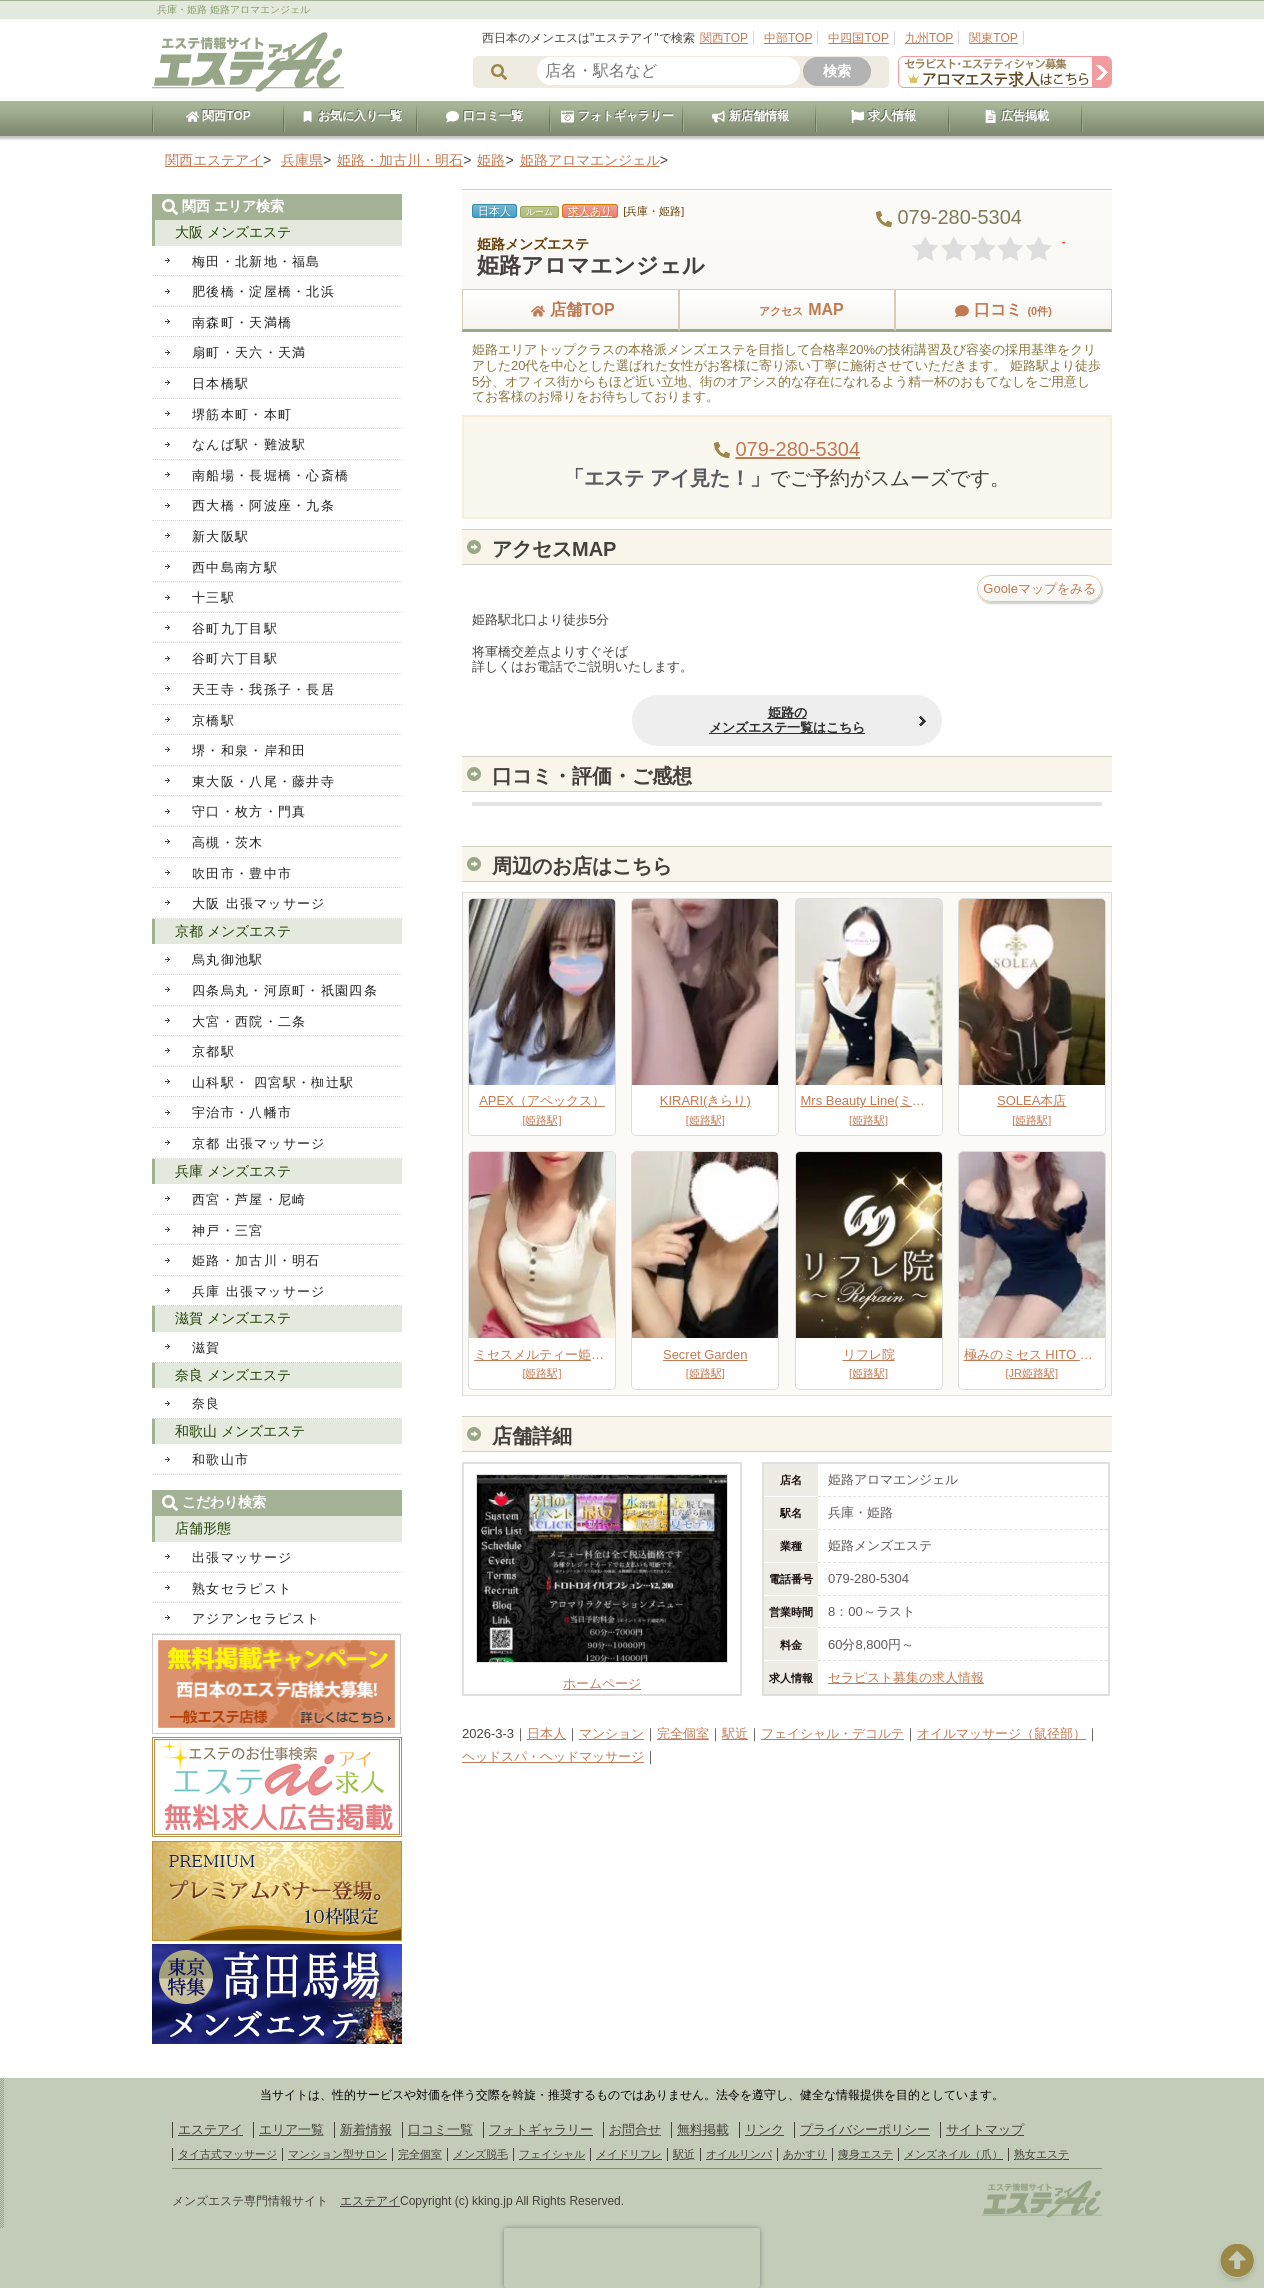 The width and height of the screenshot is (1264, 2288). Describe the element at coordinates (263, 781) in the screenshot. I see `東大阪・八尾・藤井寺` at that location.